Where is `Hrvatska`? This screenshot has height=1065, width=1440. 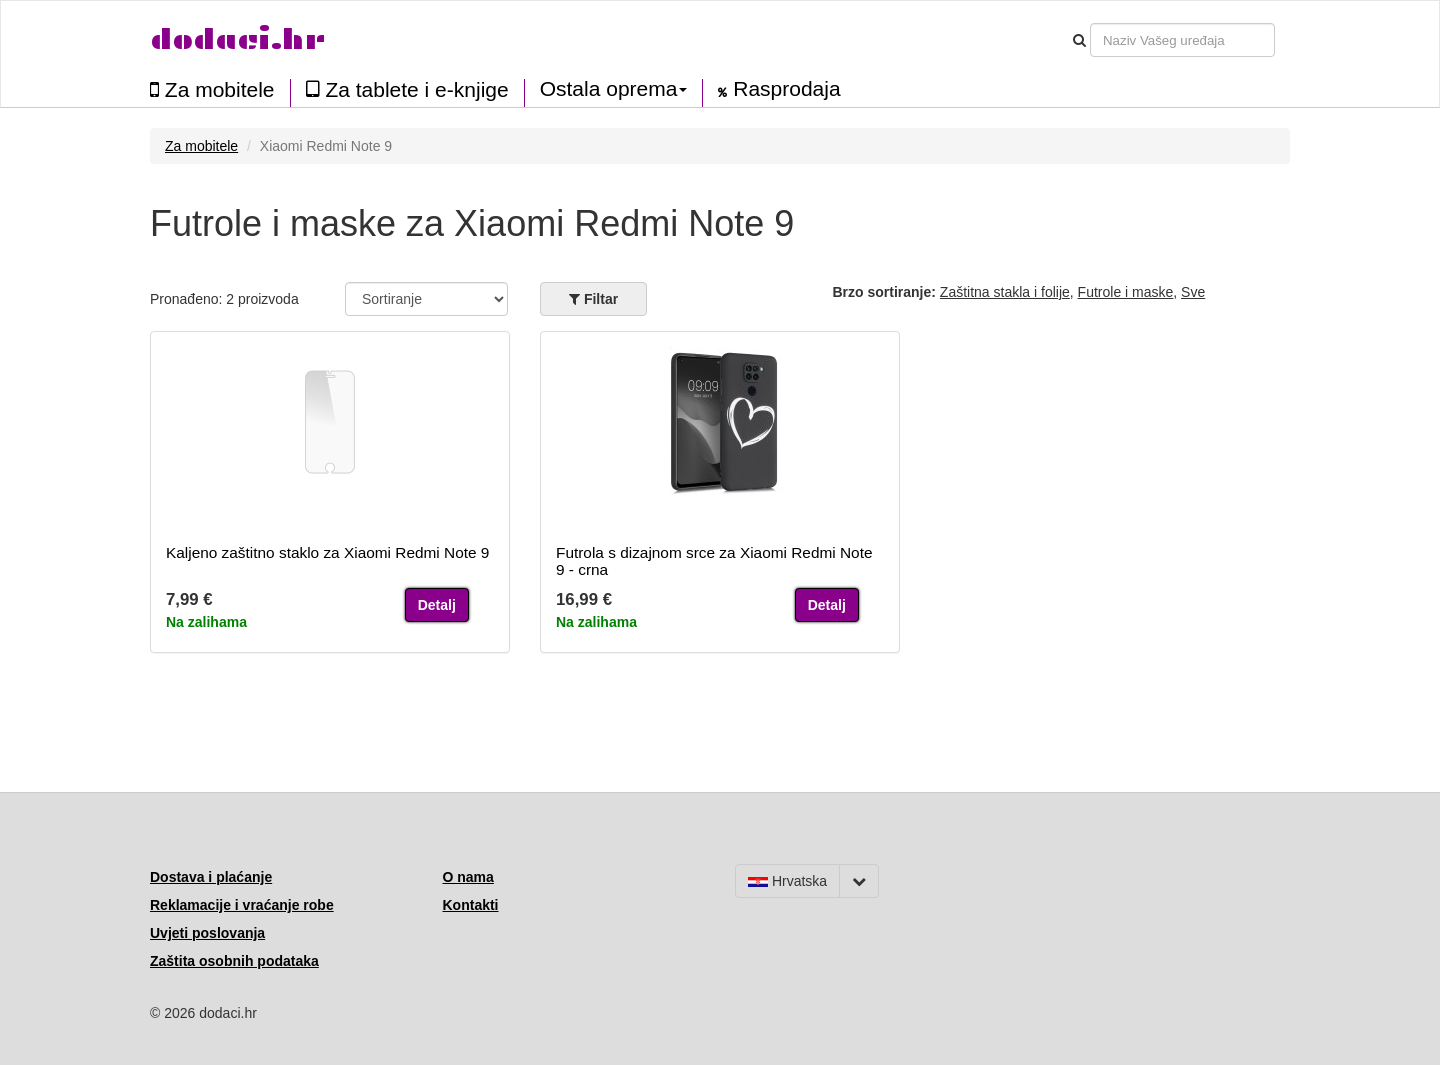
Hrvatska is located at coordinates (787, 881).